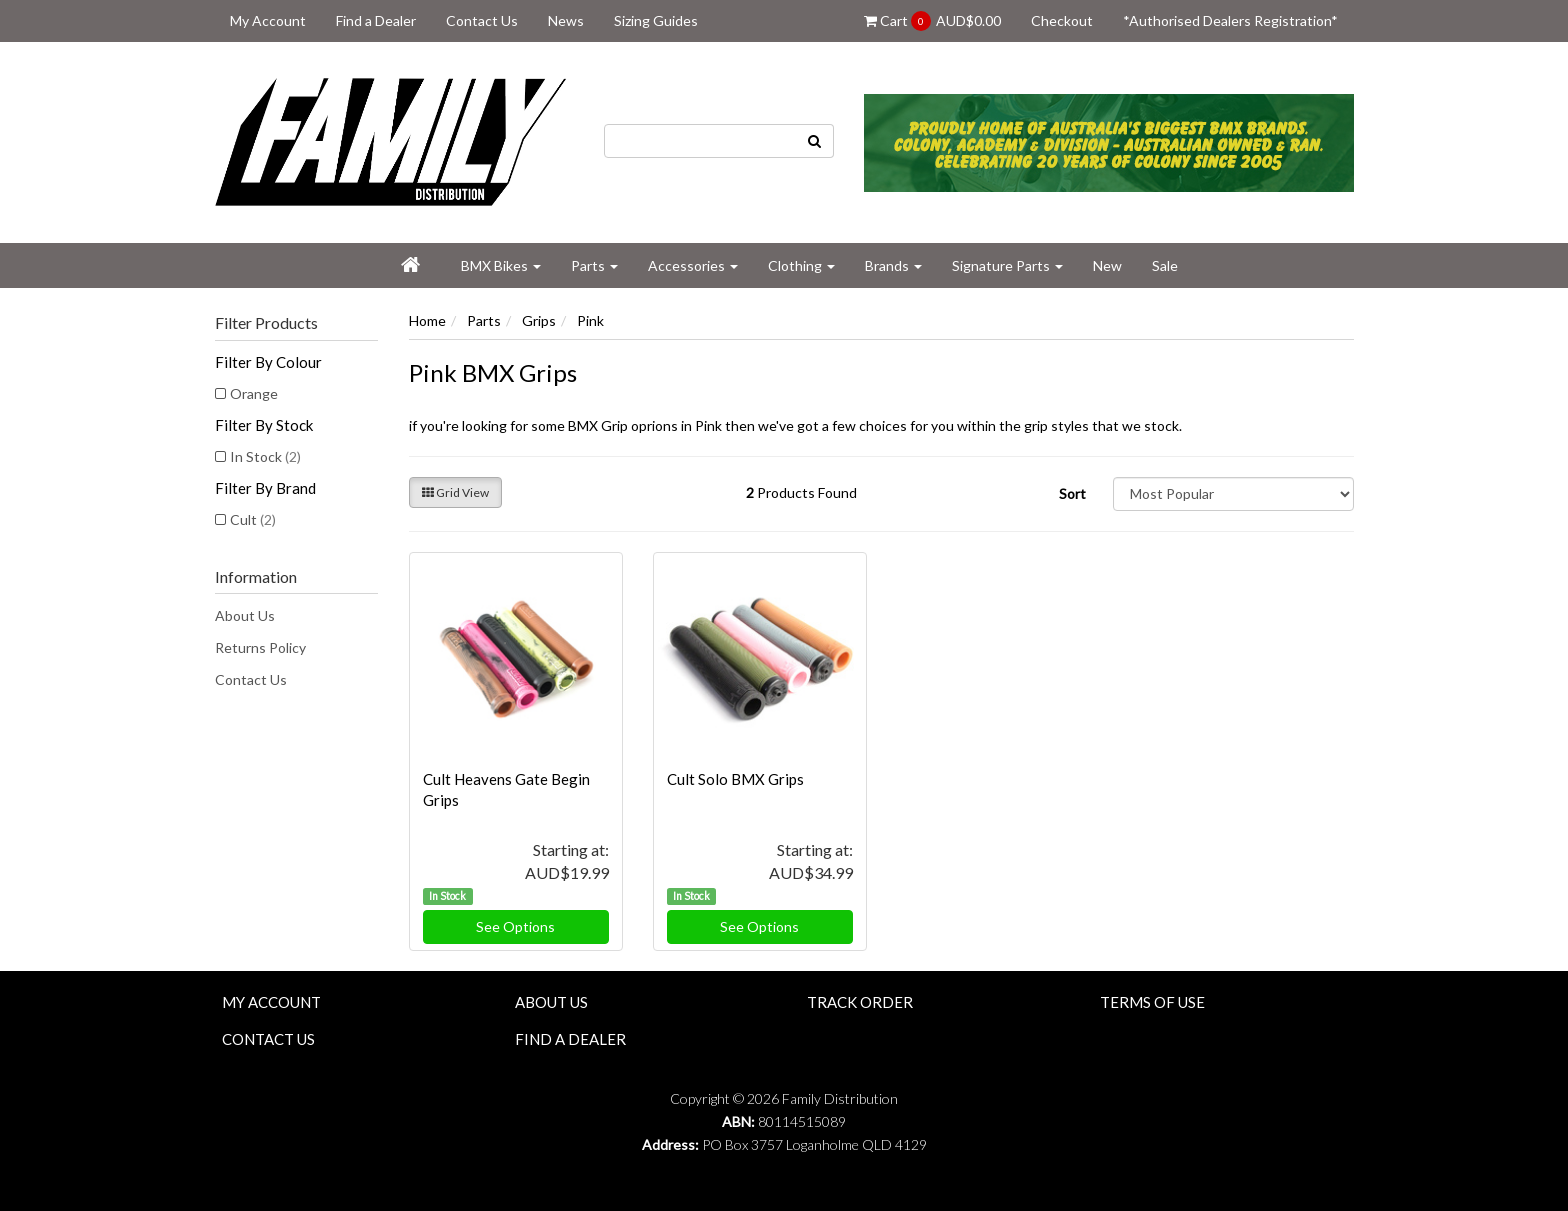  Describe the element at coordinates (268, 20) in the screenshot. I see `My Account` at that location.